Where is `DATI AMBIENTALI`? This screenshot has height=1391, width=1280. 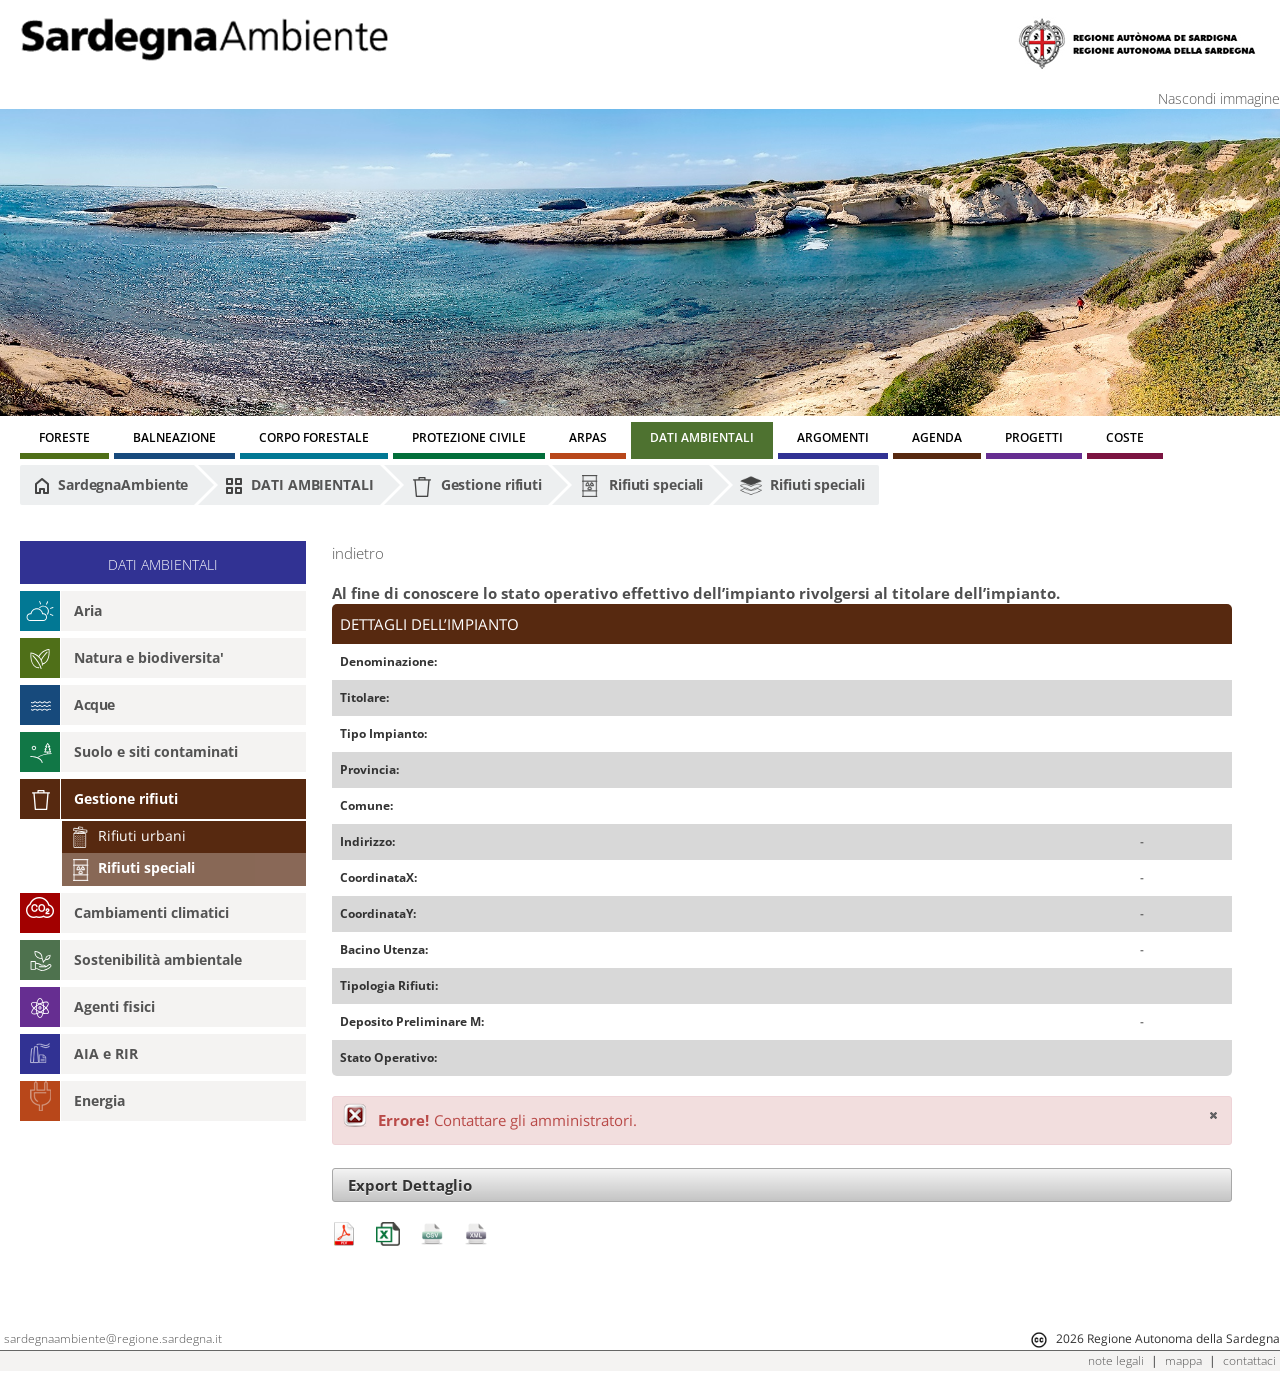
DATI AMBIENTALI is located at coordinates (299, 485).